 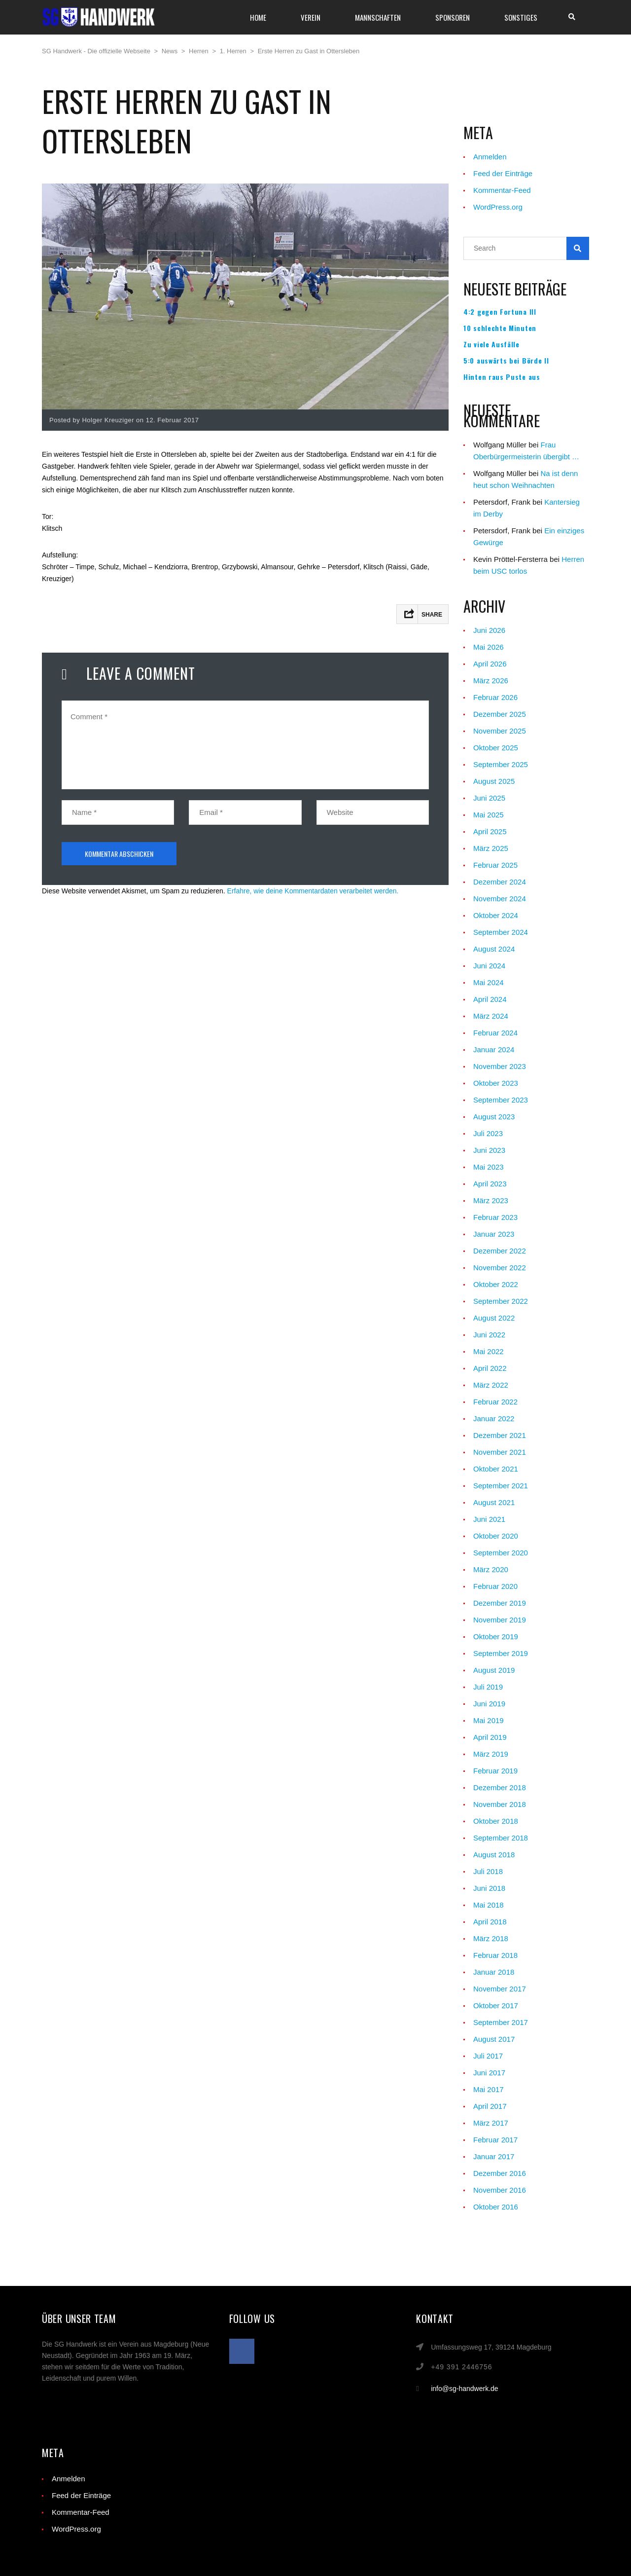 What do you see at coordinates (499, 2190) in the screenshot?
I see `November 2016` at bounding box center [499, 2190].